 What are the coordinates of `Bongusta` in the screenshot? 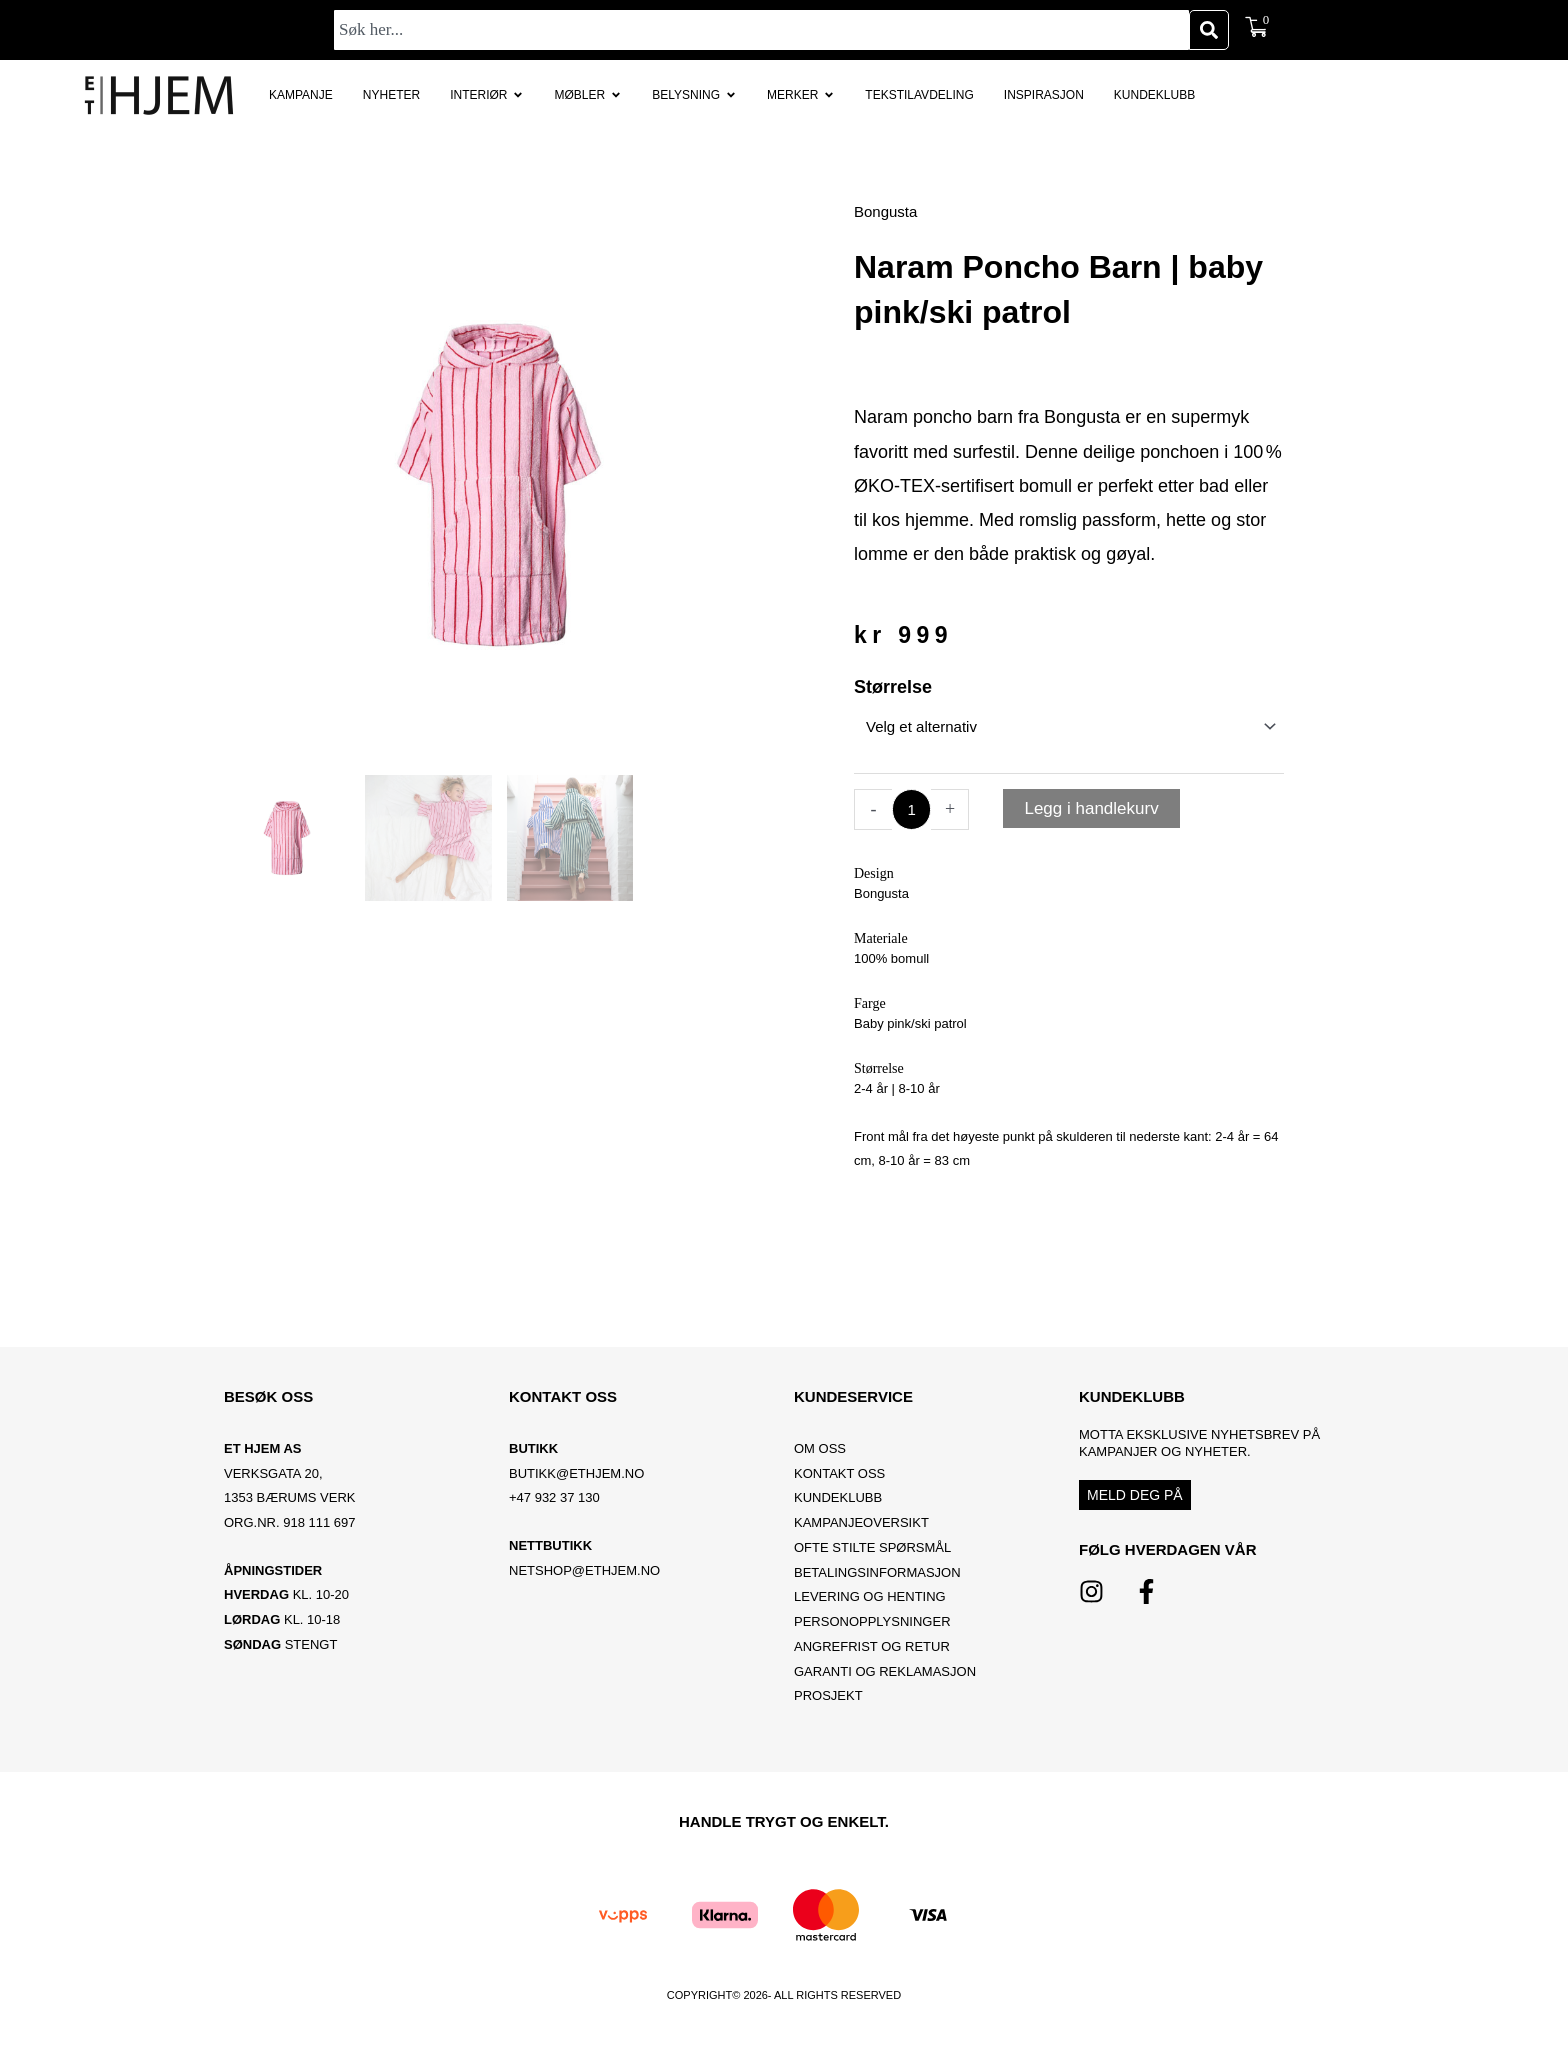 It's located at (885, 211).